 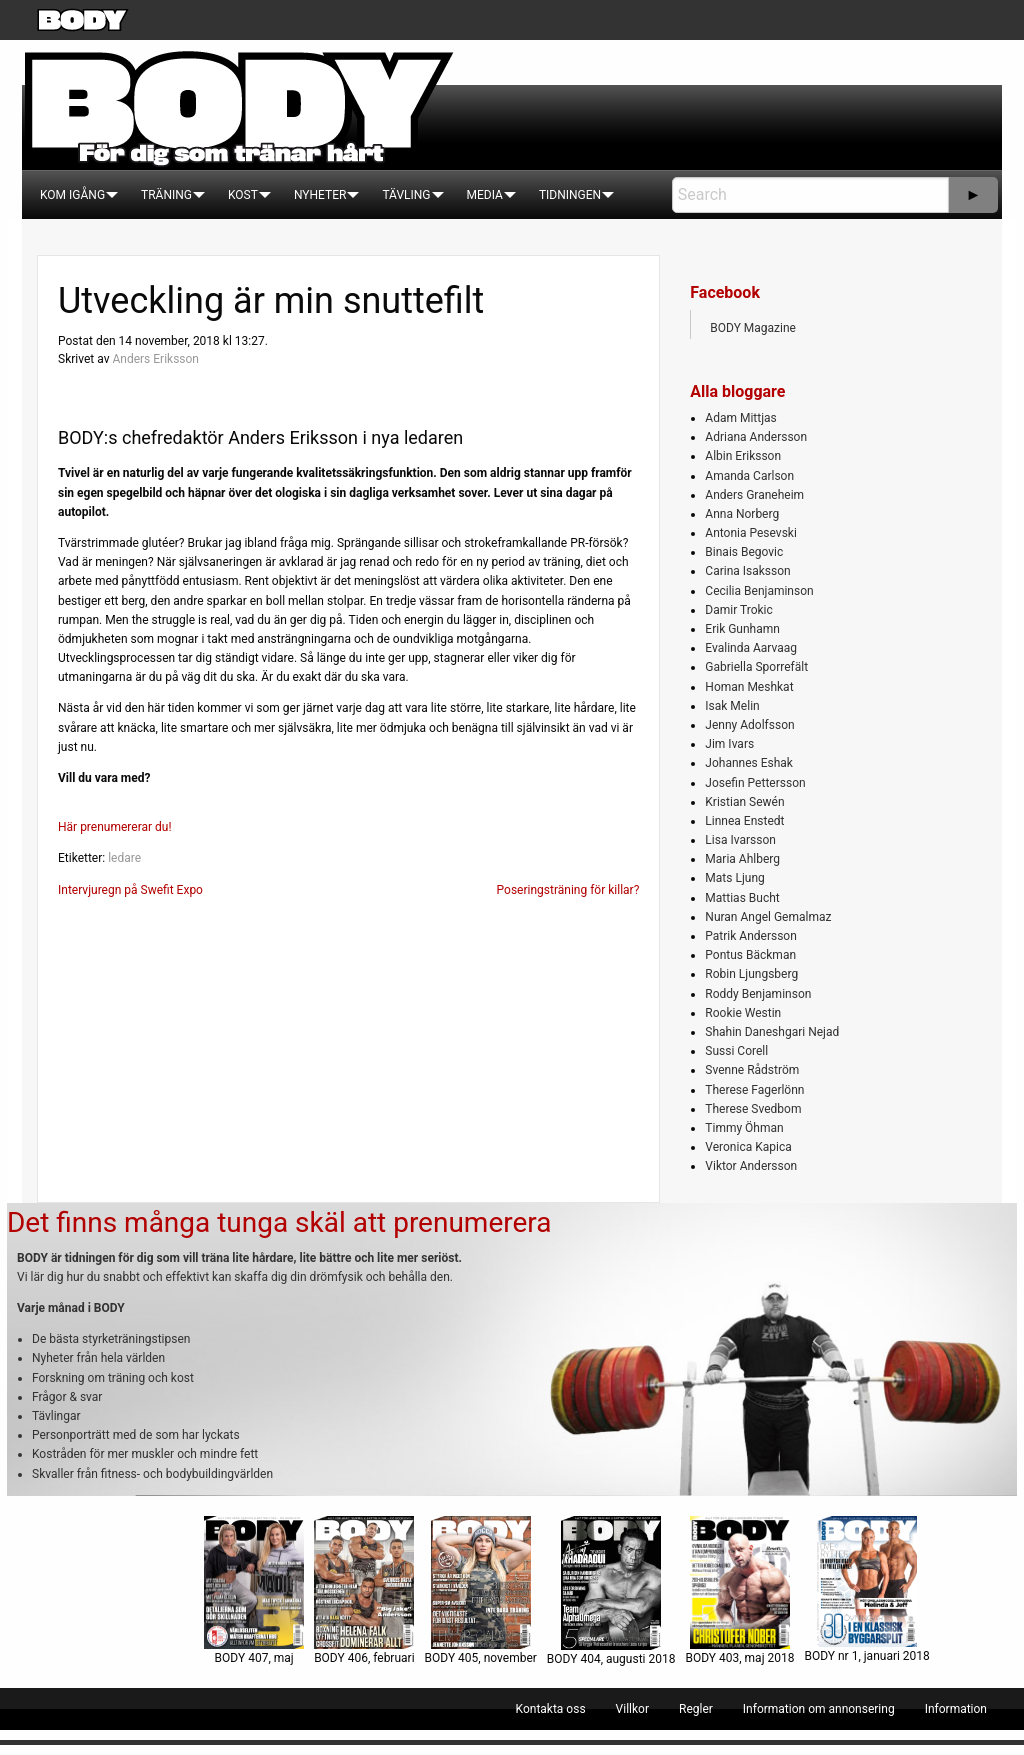 I want to click on Binais Begovic, so click(x=744, y=552).